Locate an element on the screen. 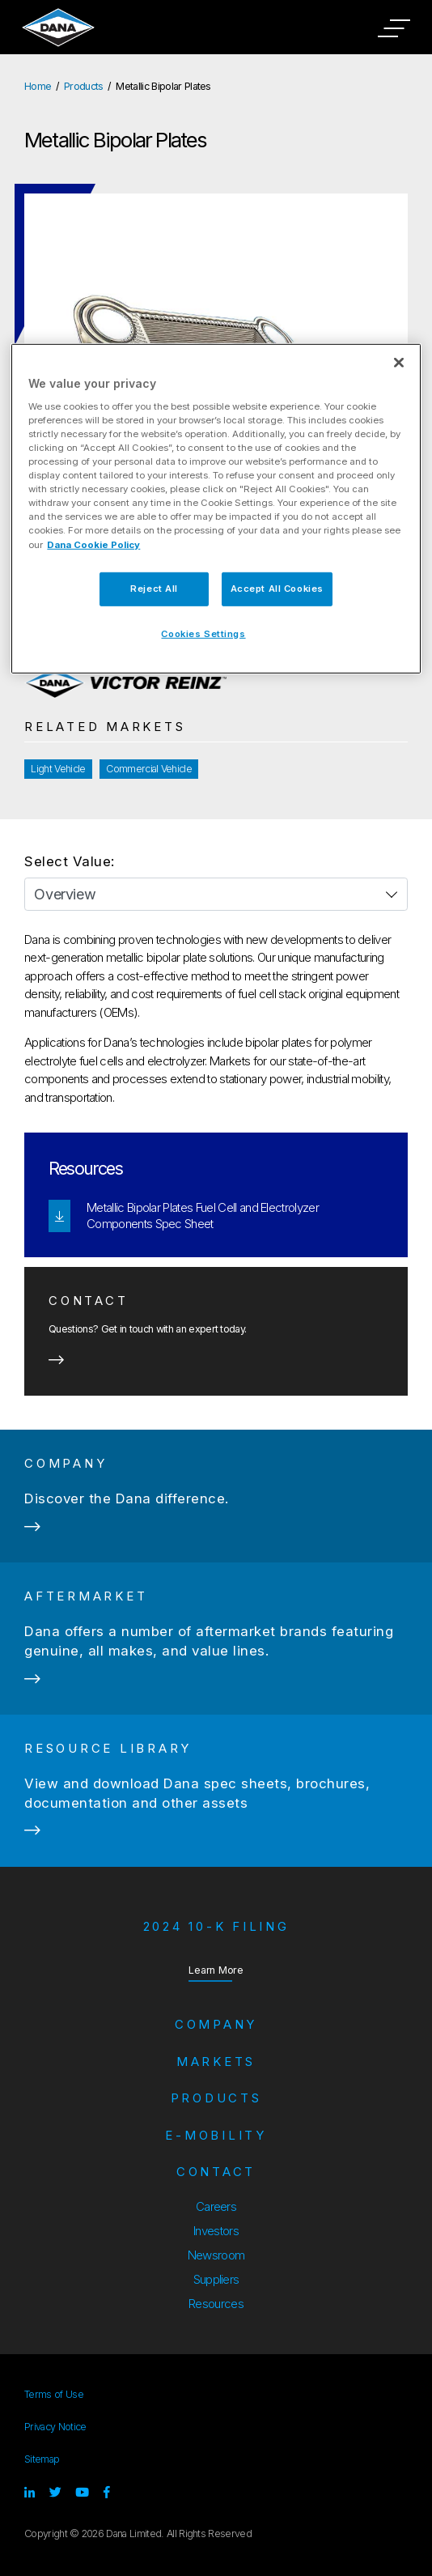 Image resolution: width=432 pixels, height=2576 pixels. Cookies Settings is located at coordinates (203, 633).